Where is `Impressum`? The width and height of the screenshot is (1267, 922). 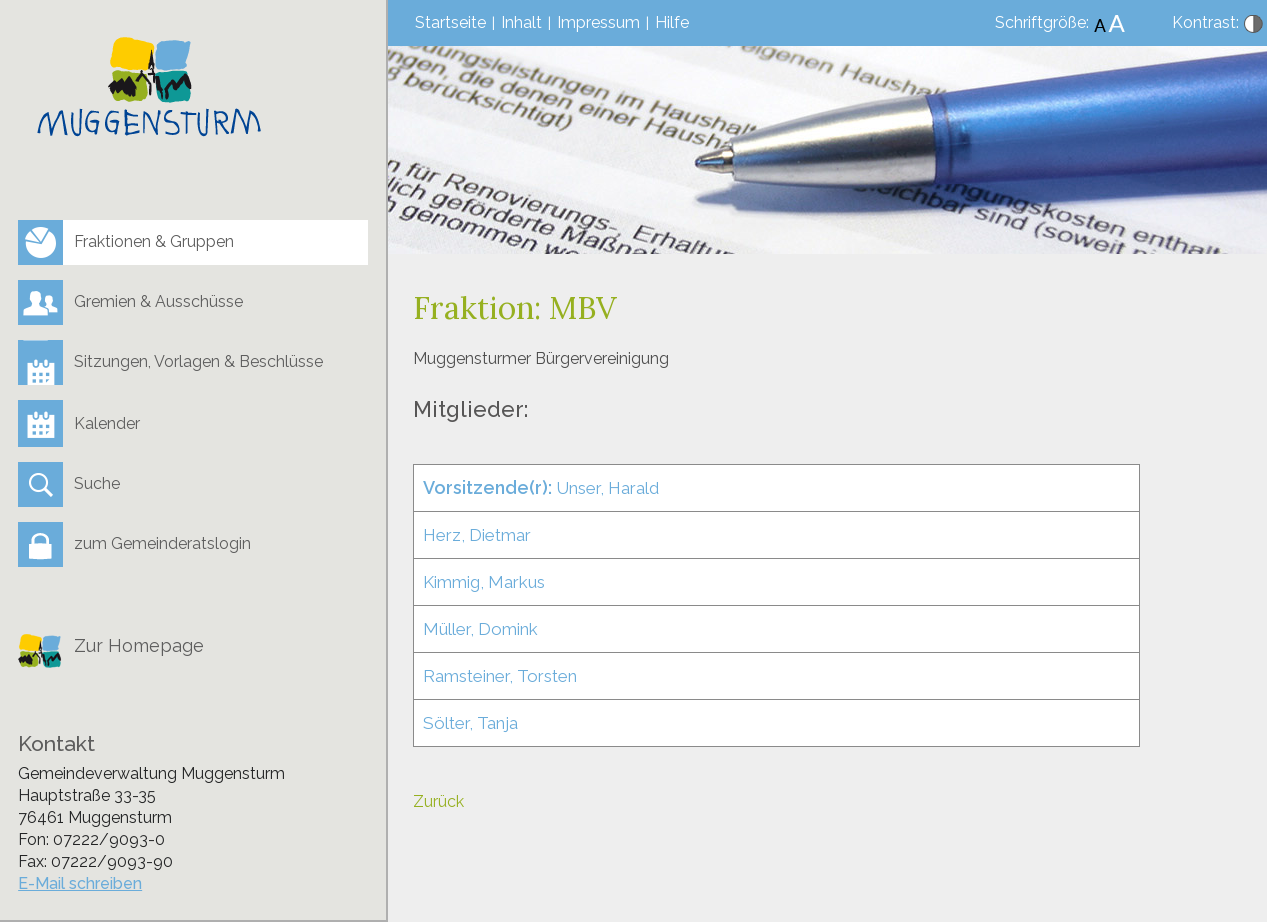 Impressum is located at coordinates (598, 22).